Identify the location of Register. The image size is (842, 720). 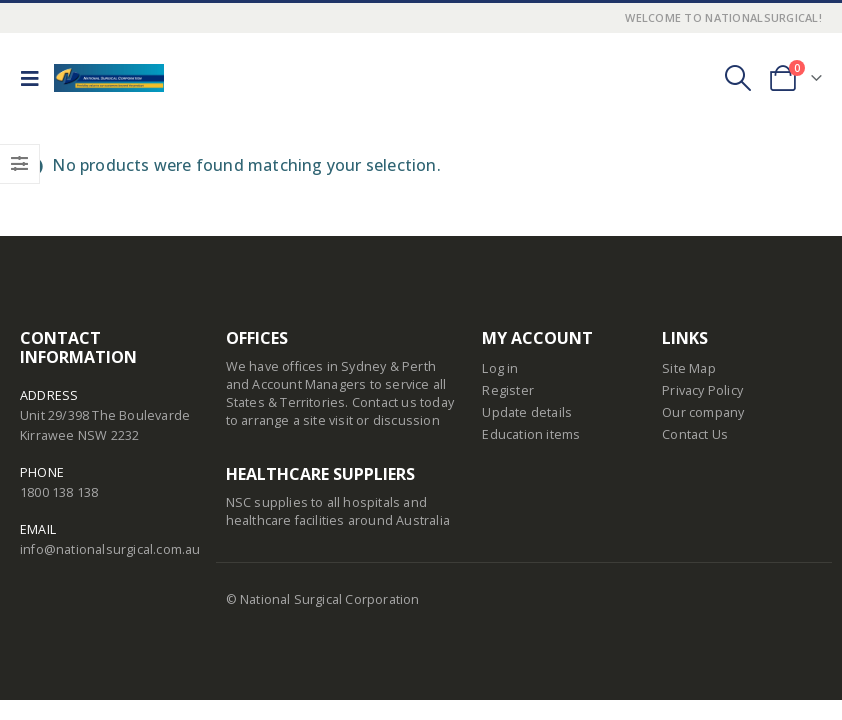
(508, 390).